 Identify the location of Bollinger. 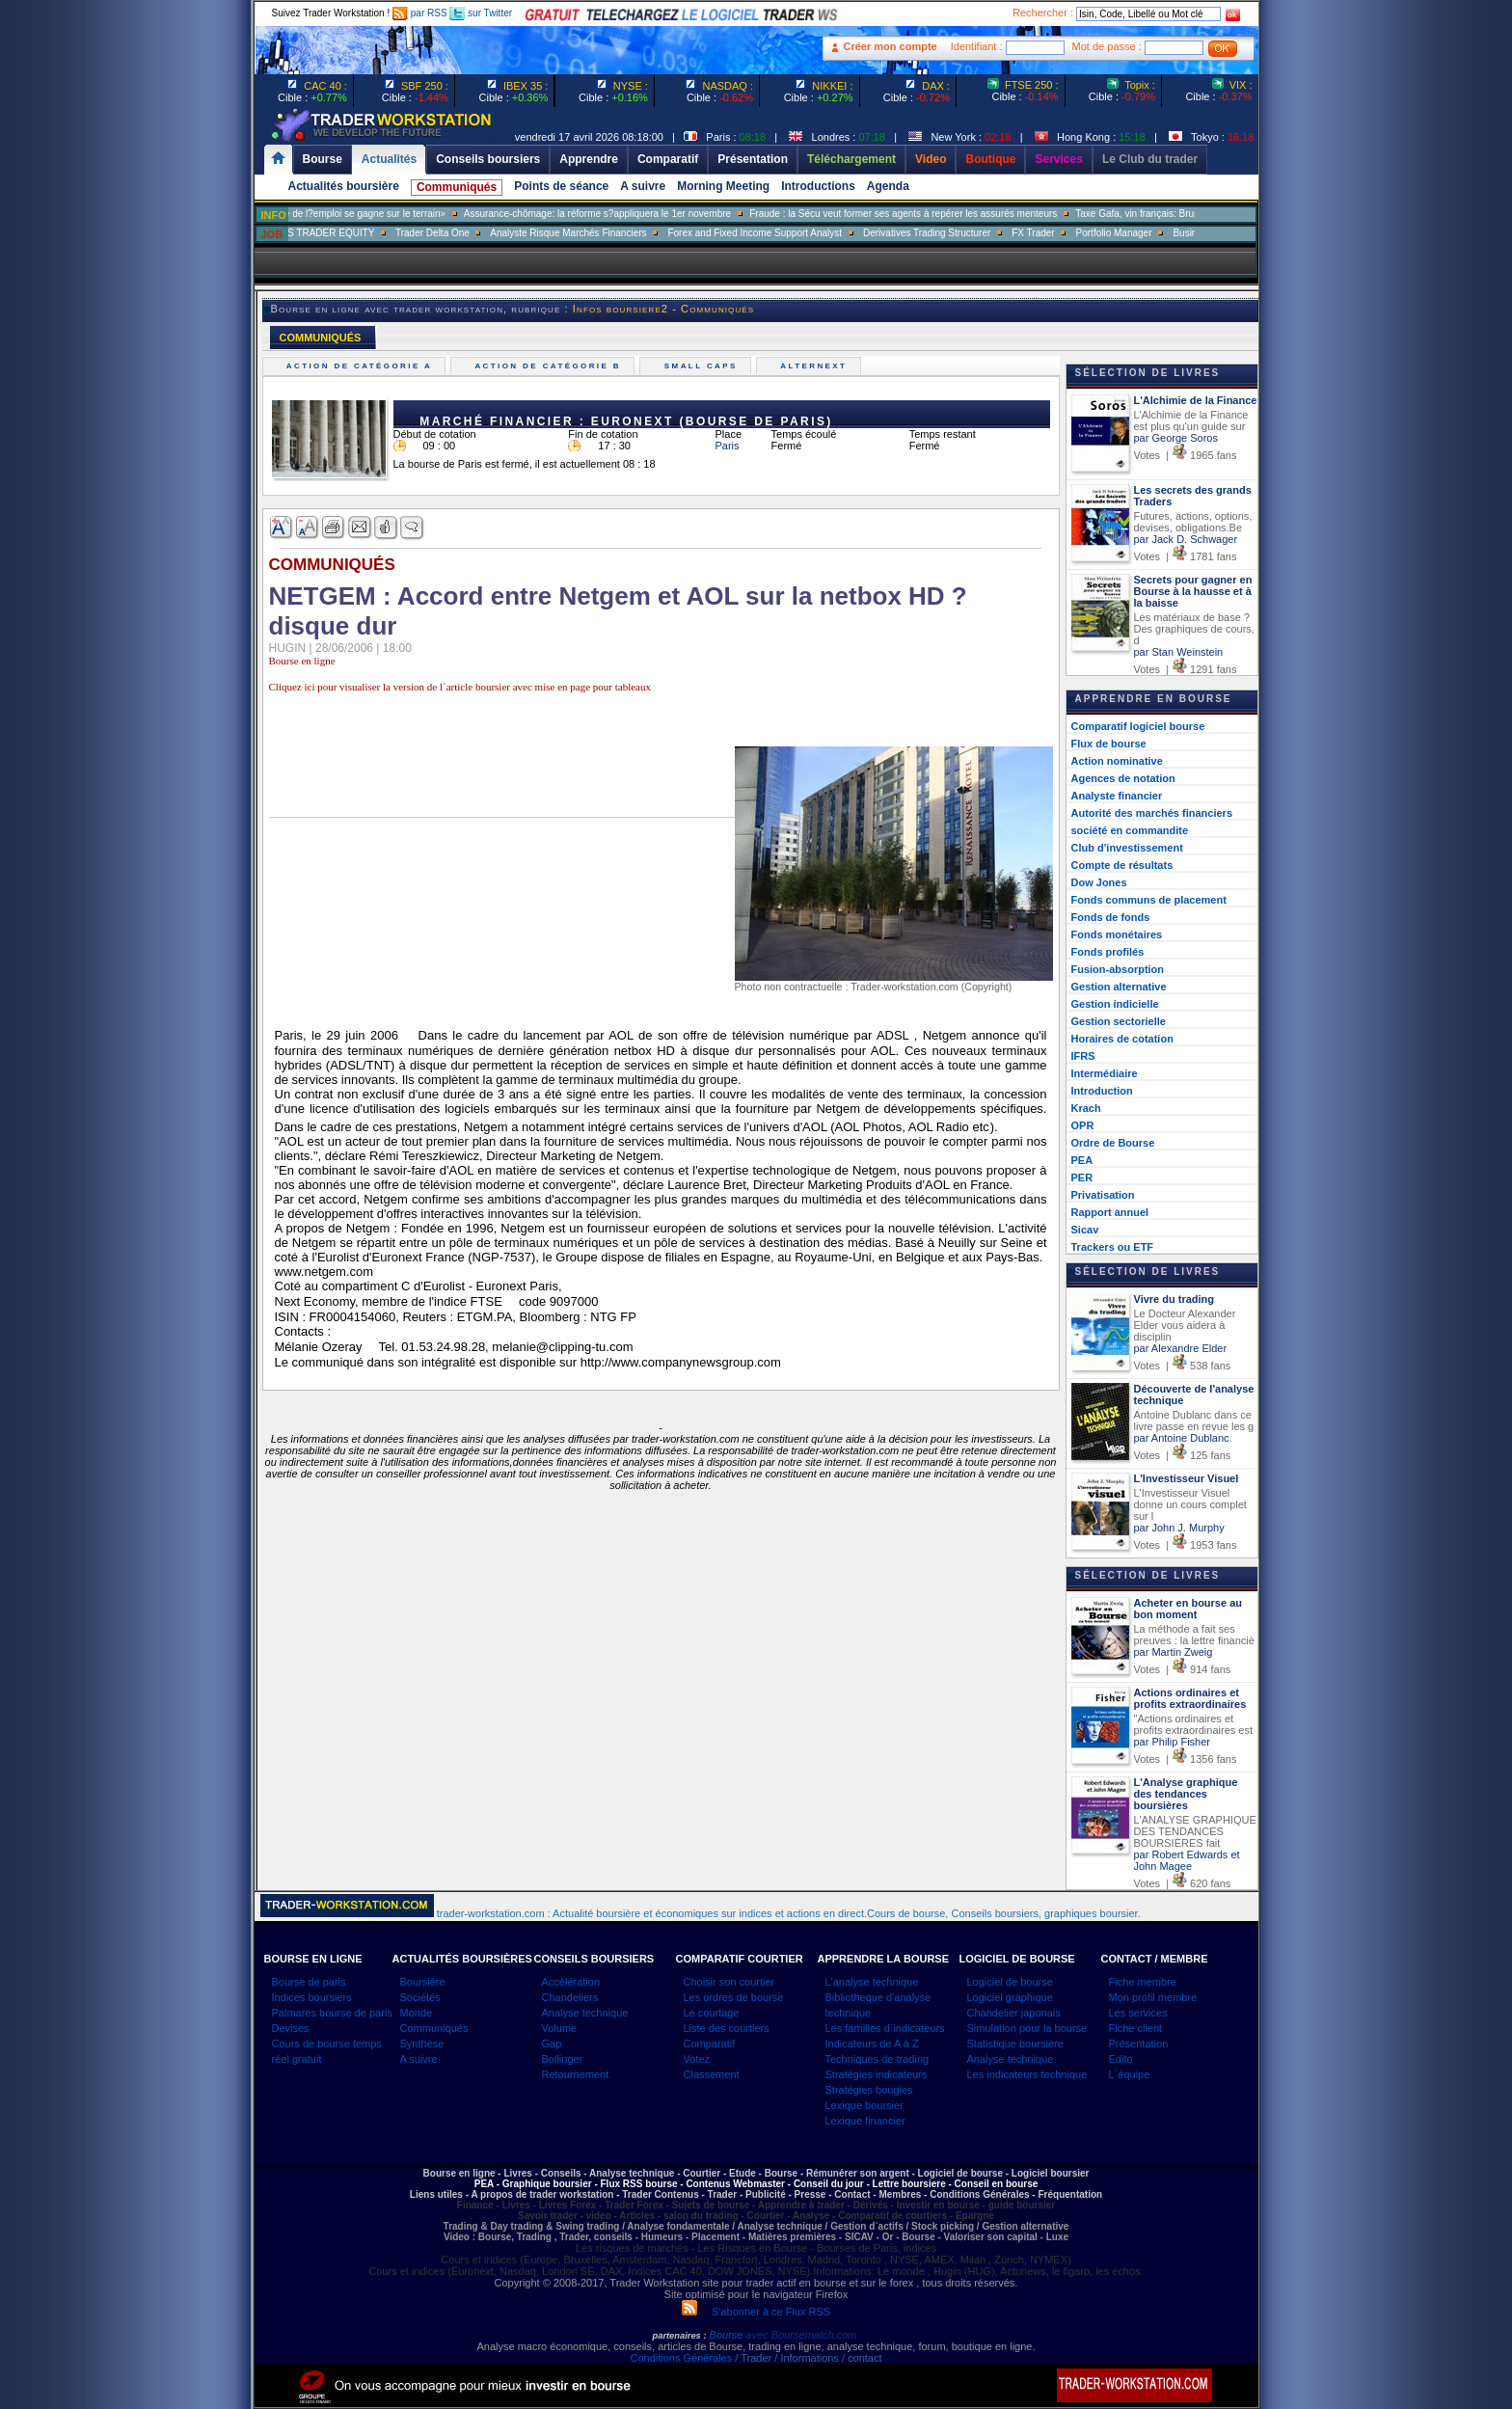
(562, 2059).